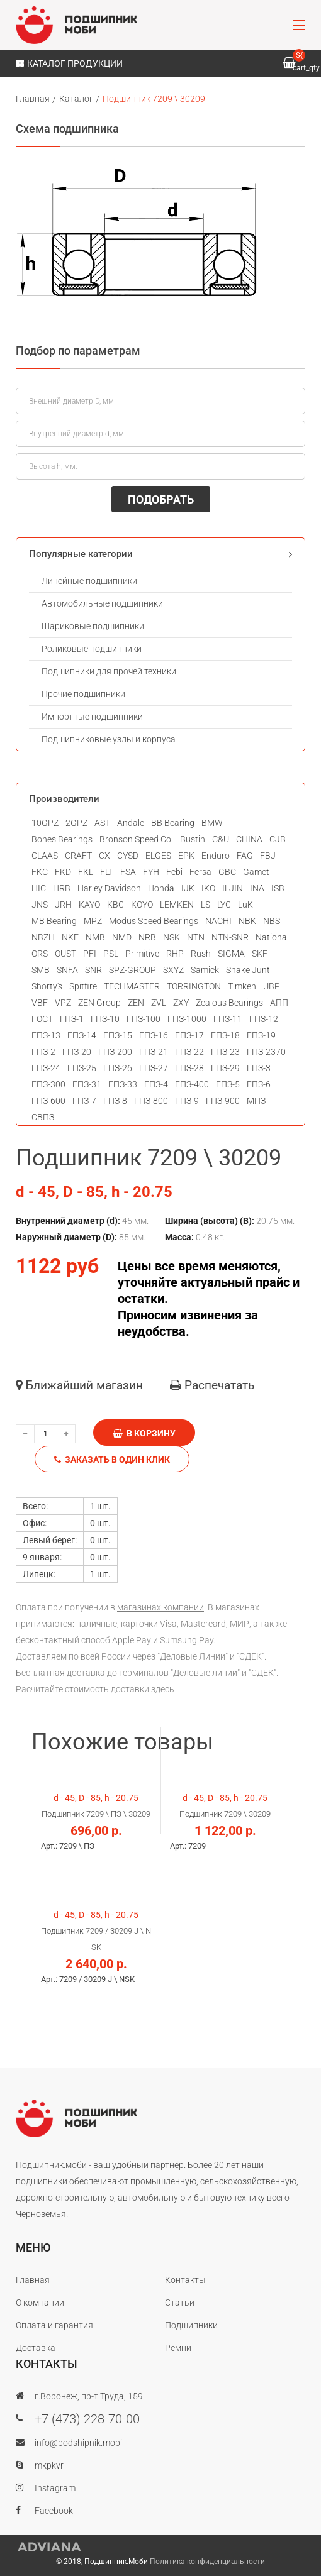  I want to click on ГПЗ-29, so click(225, 1068).